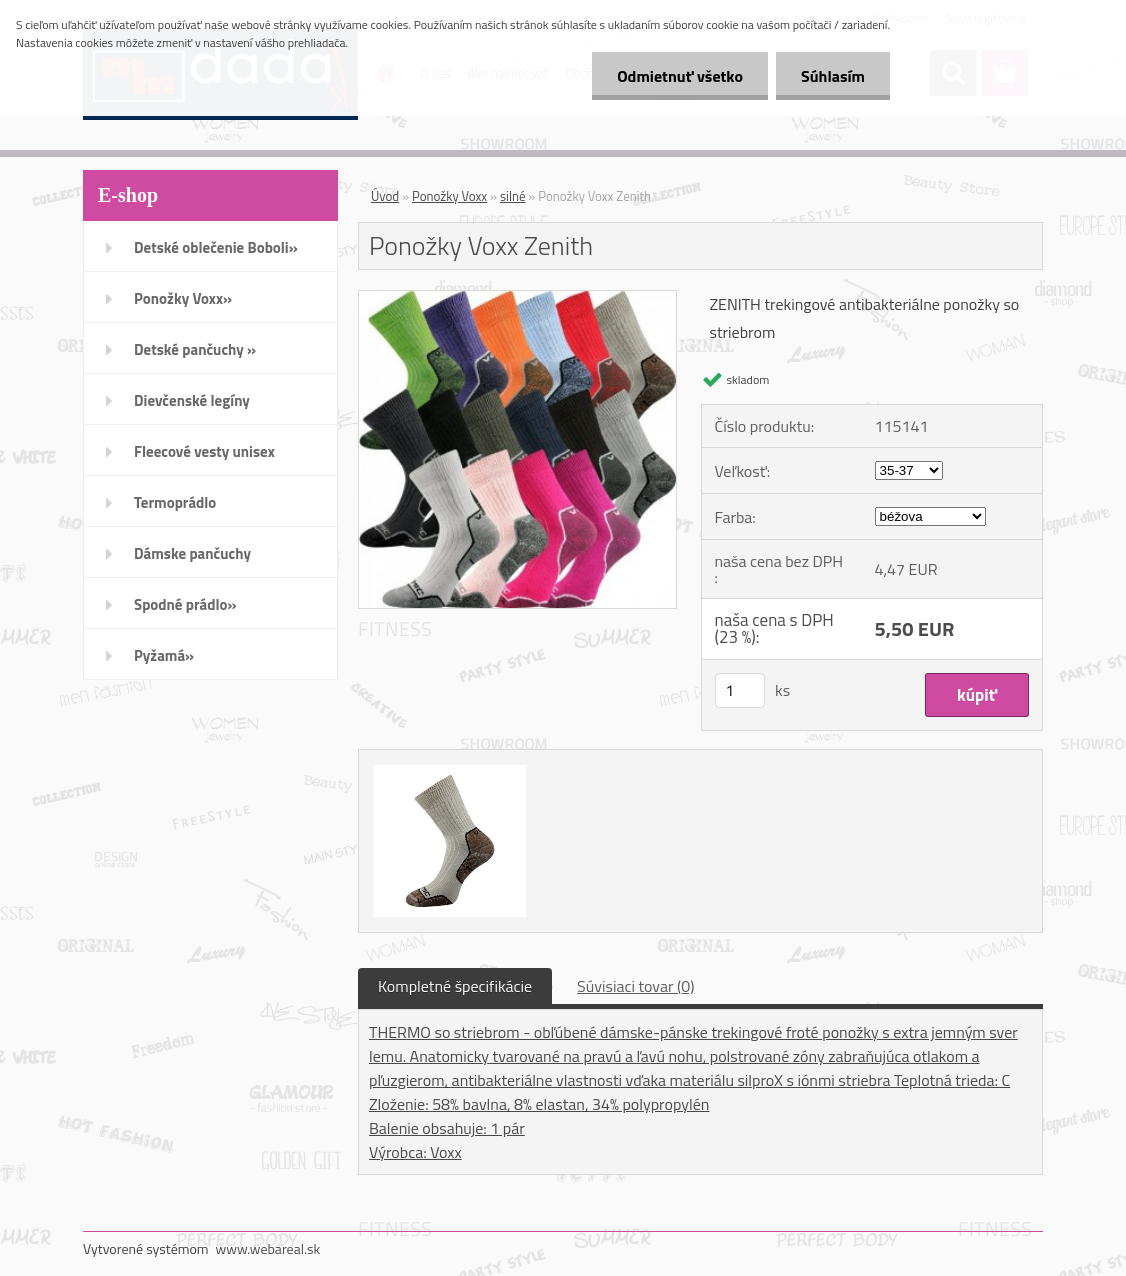  I want to click on Kompletné špecifikácie, so click(455, 986).